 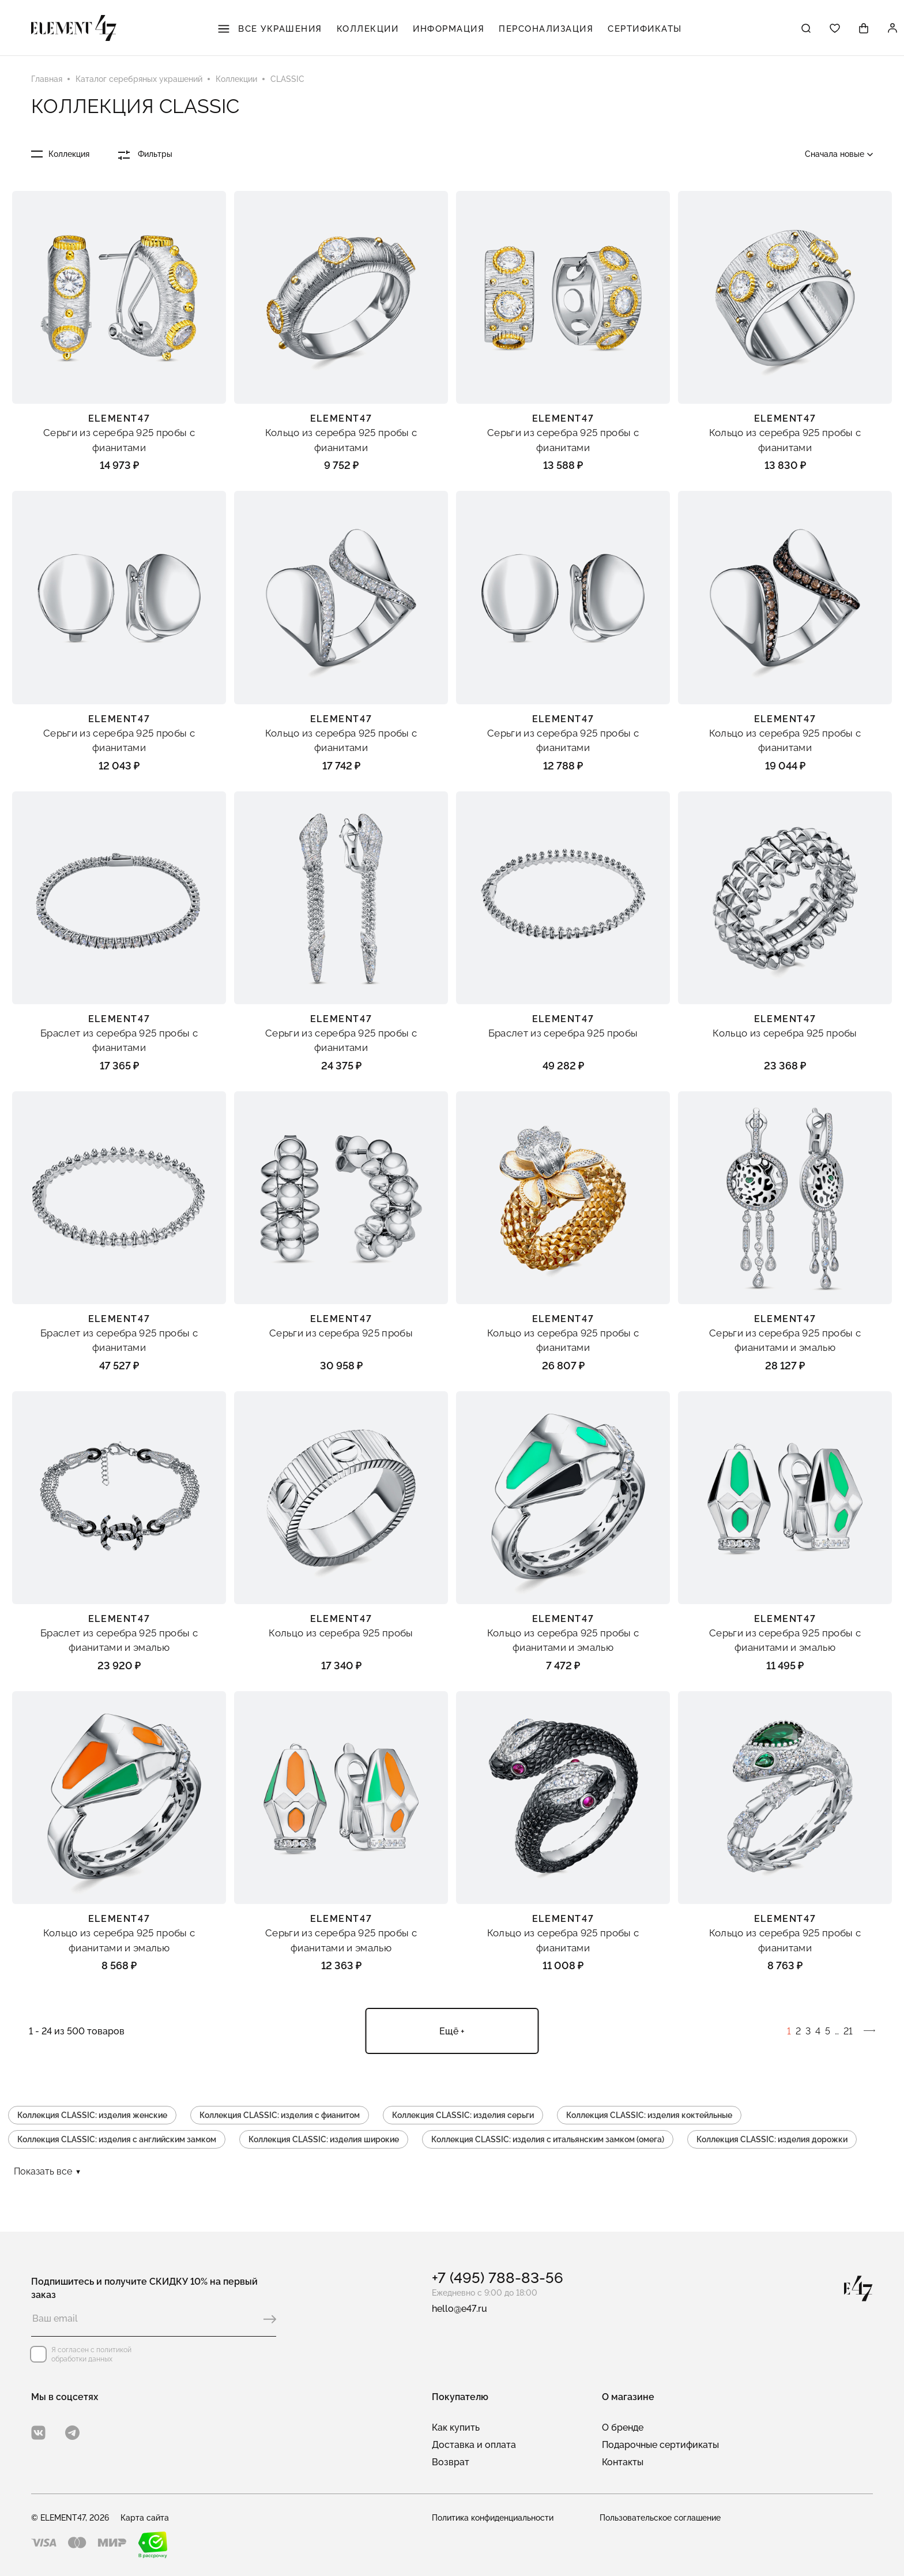 I want to click on Коллекция CLASSIC: изделия широкие, so click(x=323, y=2139).